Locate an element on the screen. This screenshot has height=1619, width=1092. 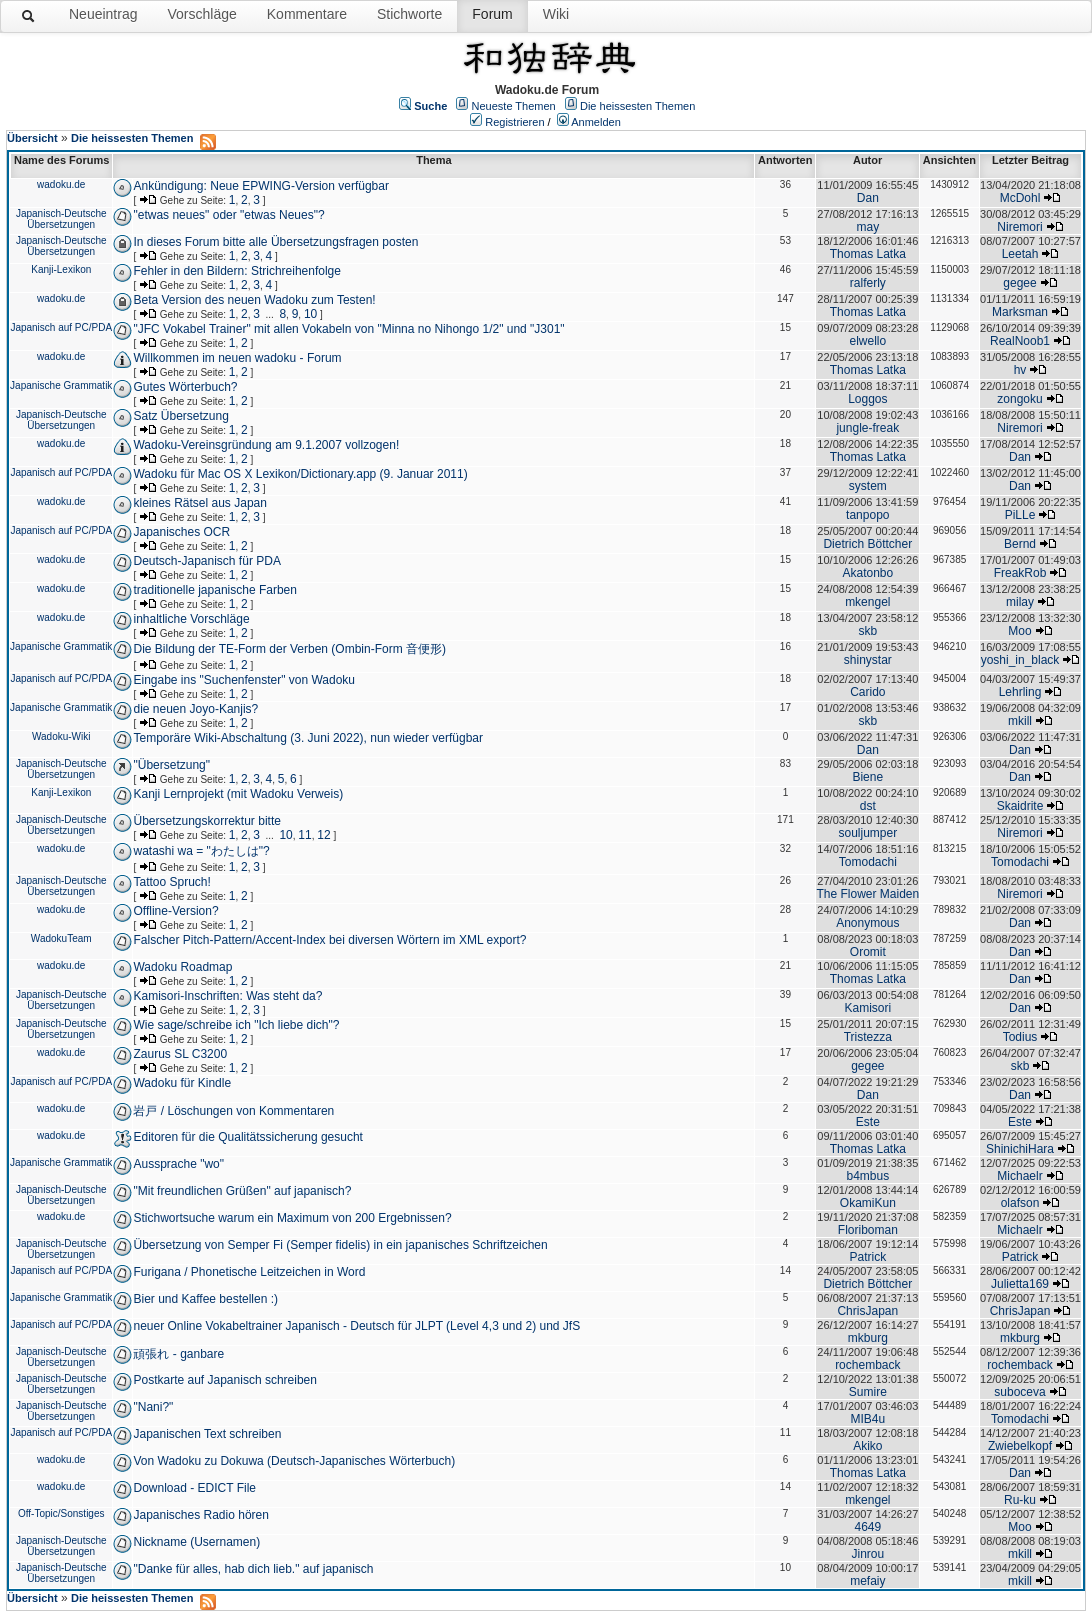
4649 is located at coordinates (867, 1527).